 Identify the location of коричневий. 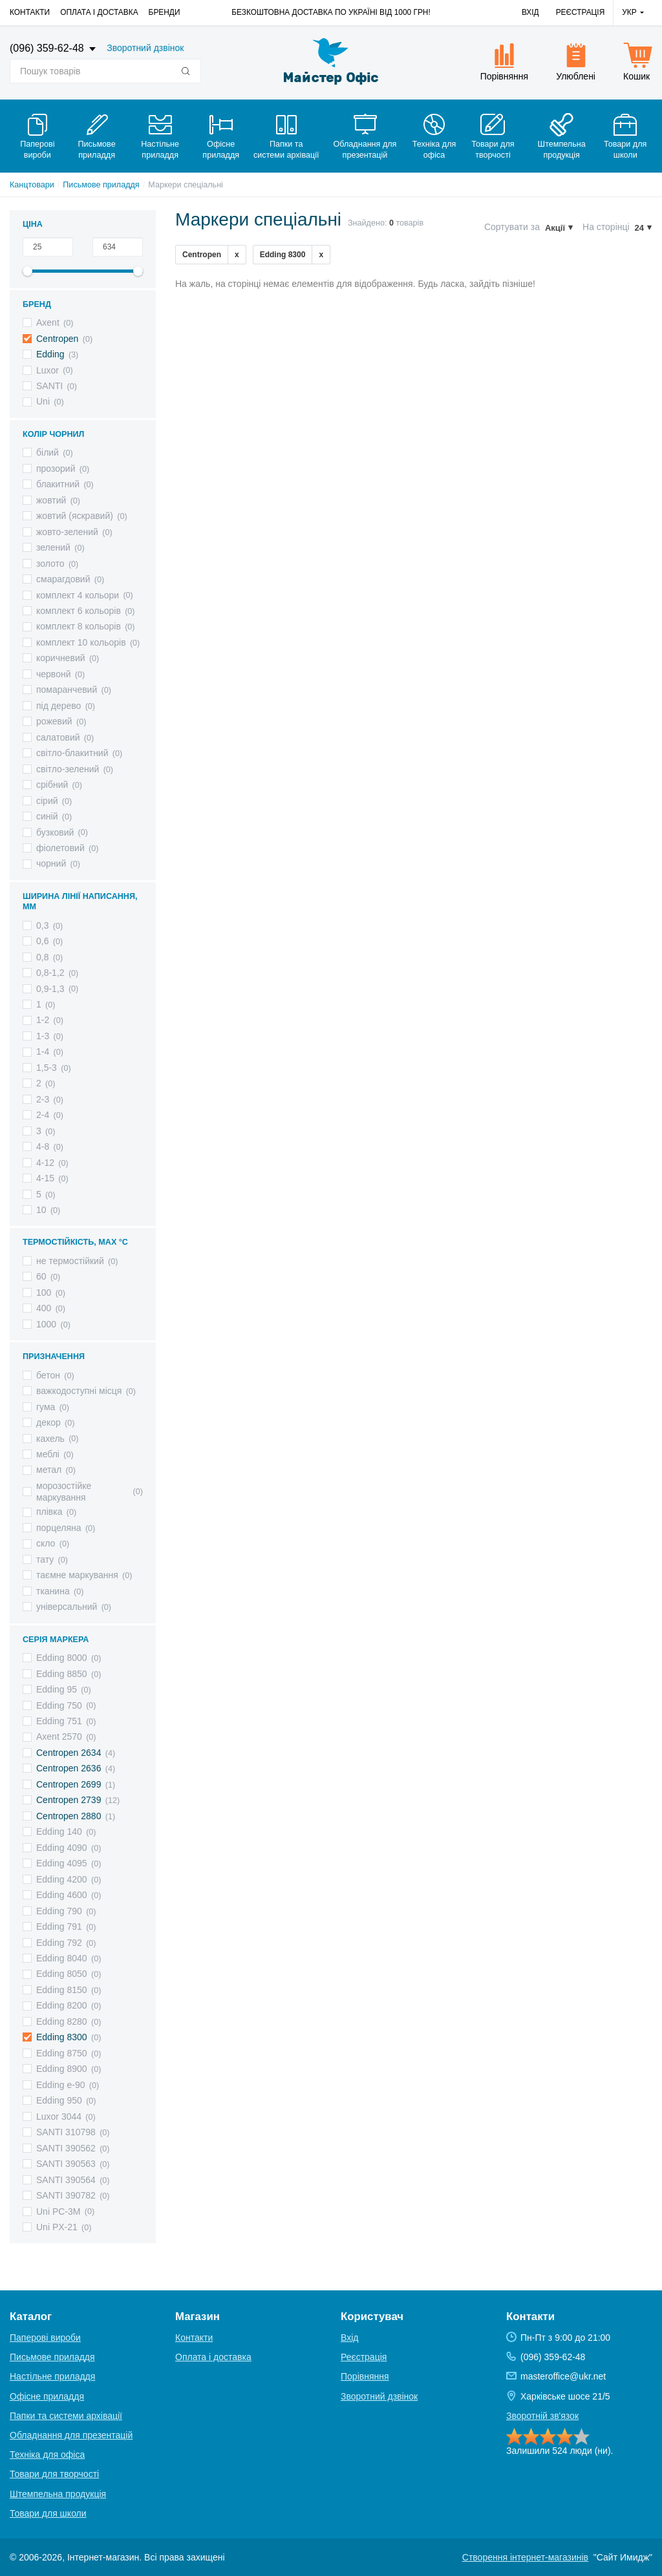
(60, 658).